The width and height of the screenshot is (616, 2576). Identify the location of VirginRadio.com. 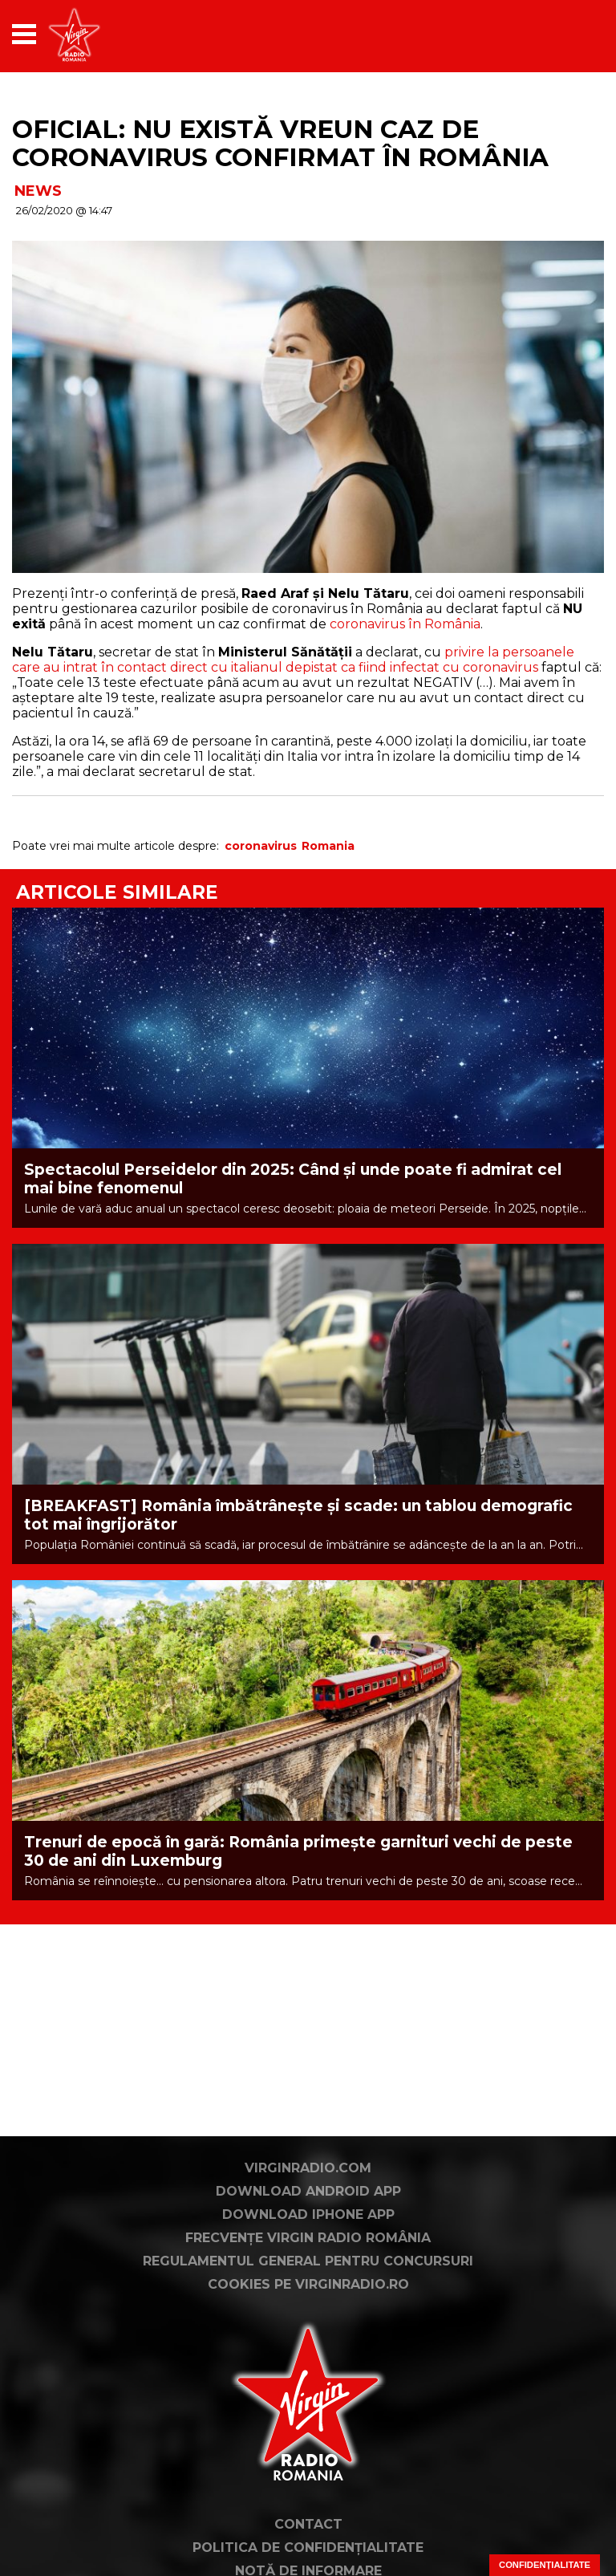
(308, 2168).